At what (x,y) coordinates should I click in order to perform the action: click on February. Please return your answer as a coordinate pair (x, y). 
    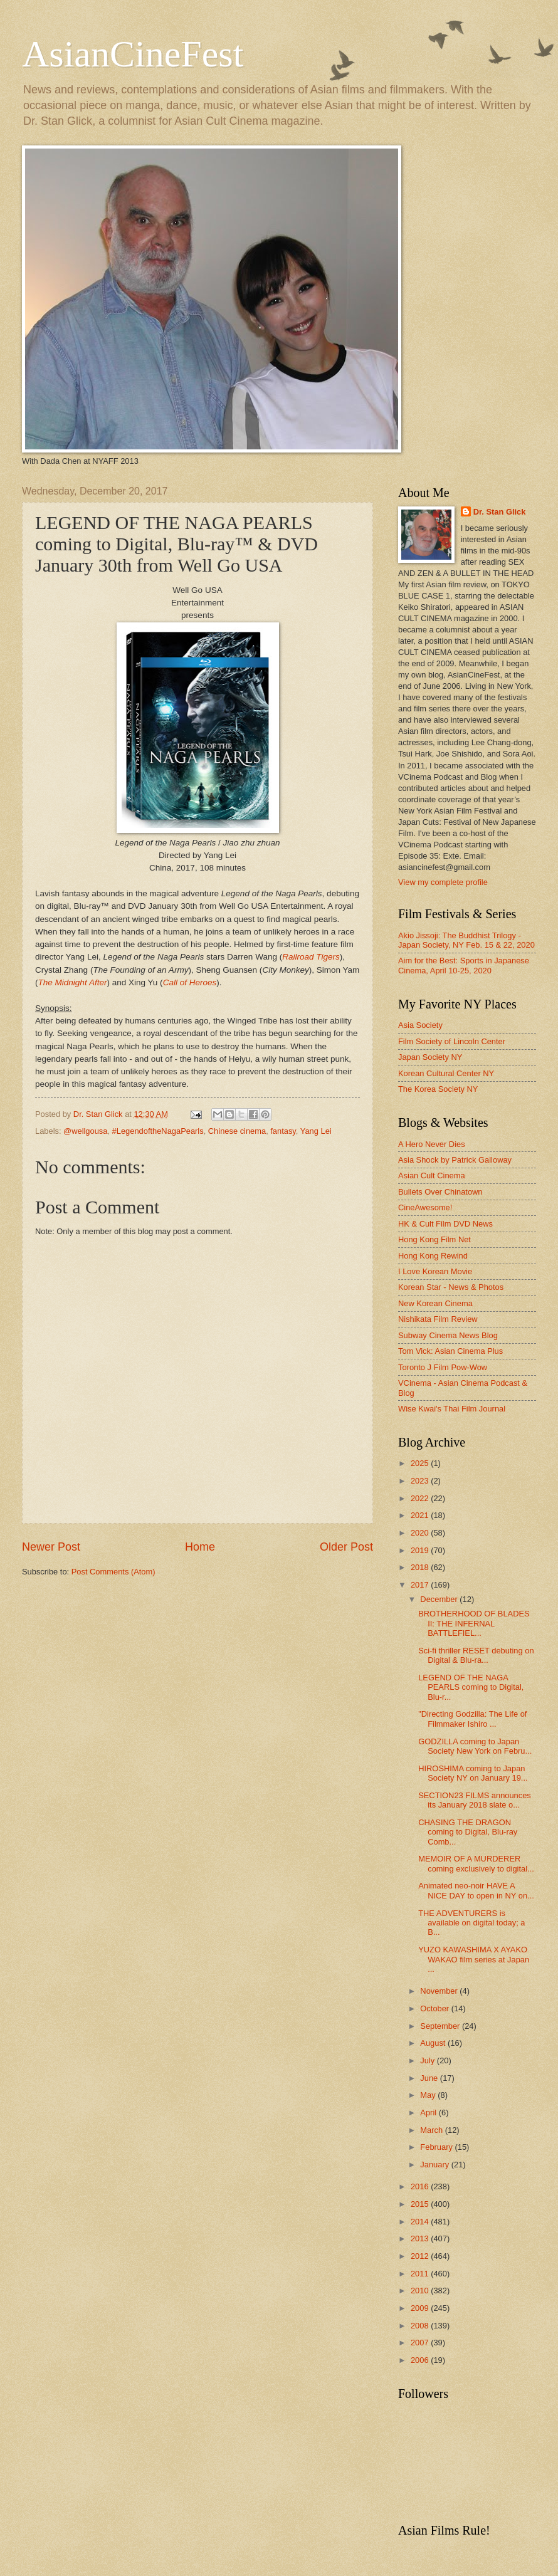
    Looking at the image, I should click on (437, 2147).